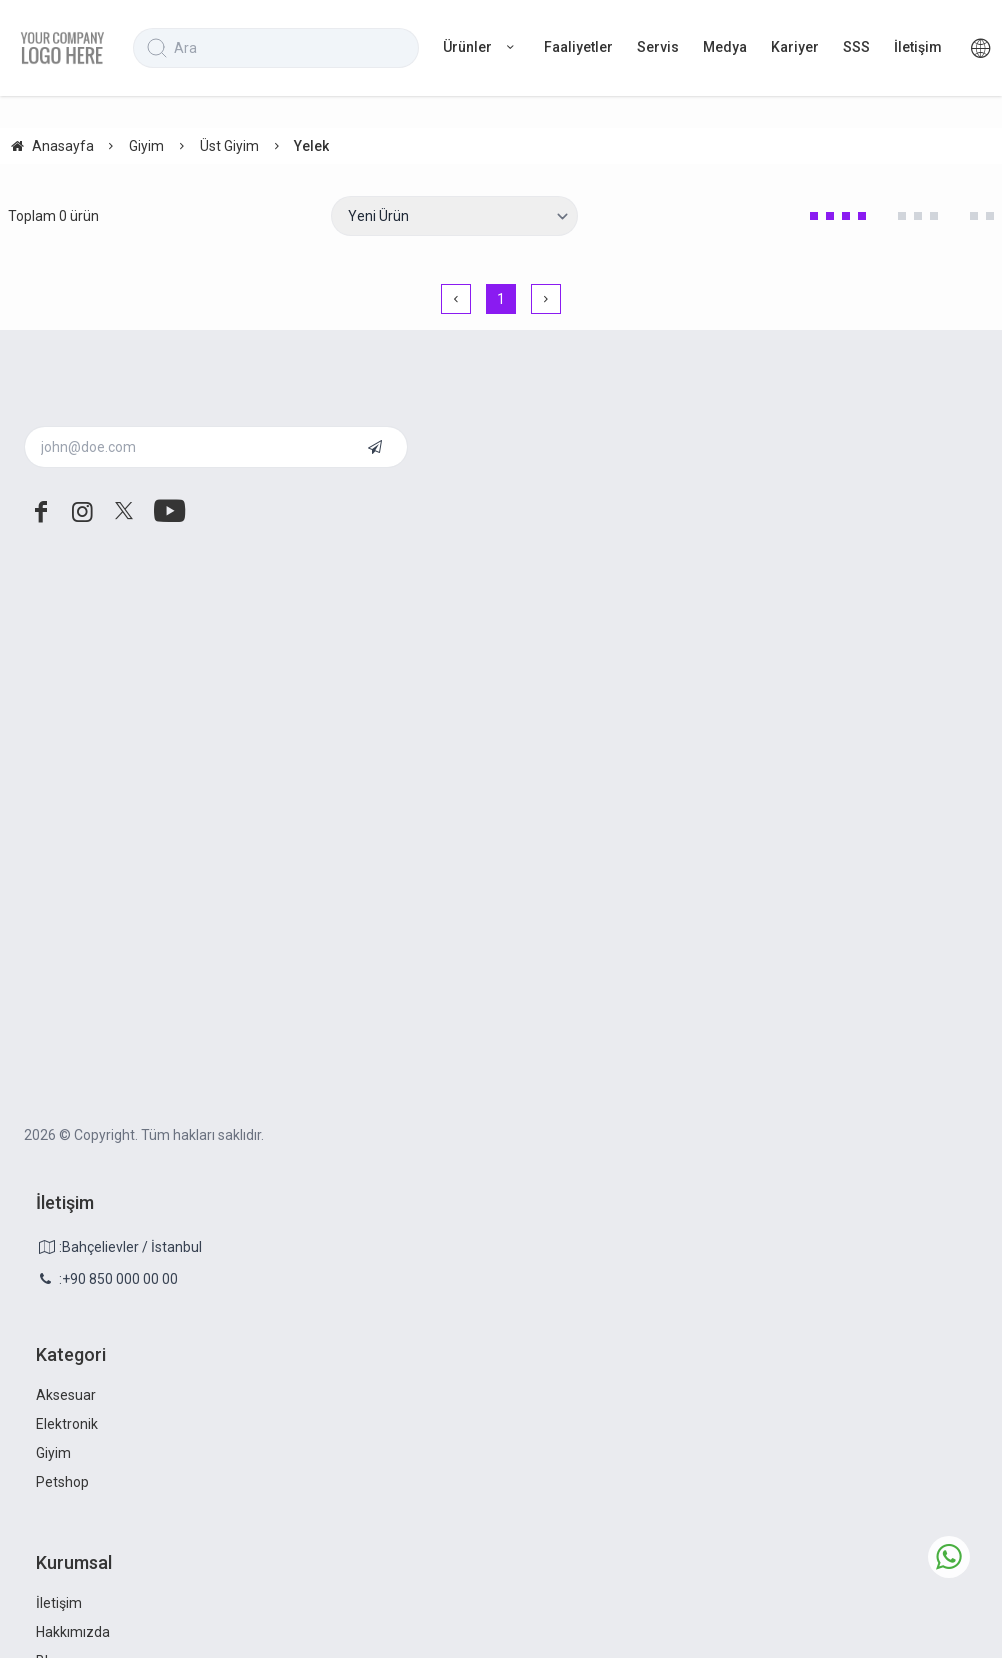 This screenshot has width=1002, height=1658. Describe the element at coordinates (795, 47) in the screenshot. I see `Kariyer` at that location.